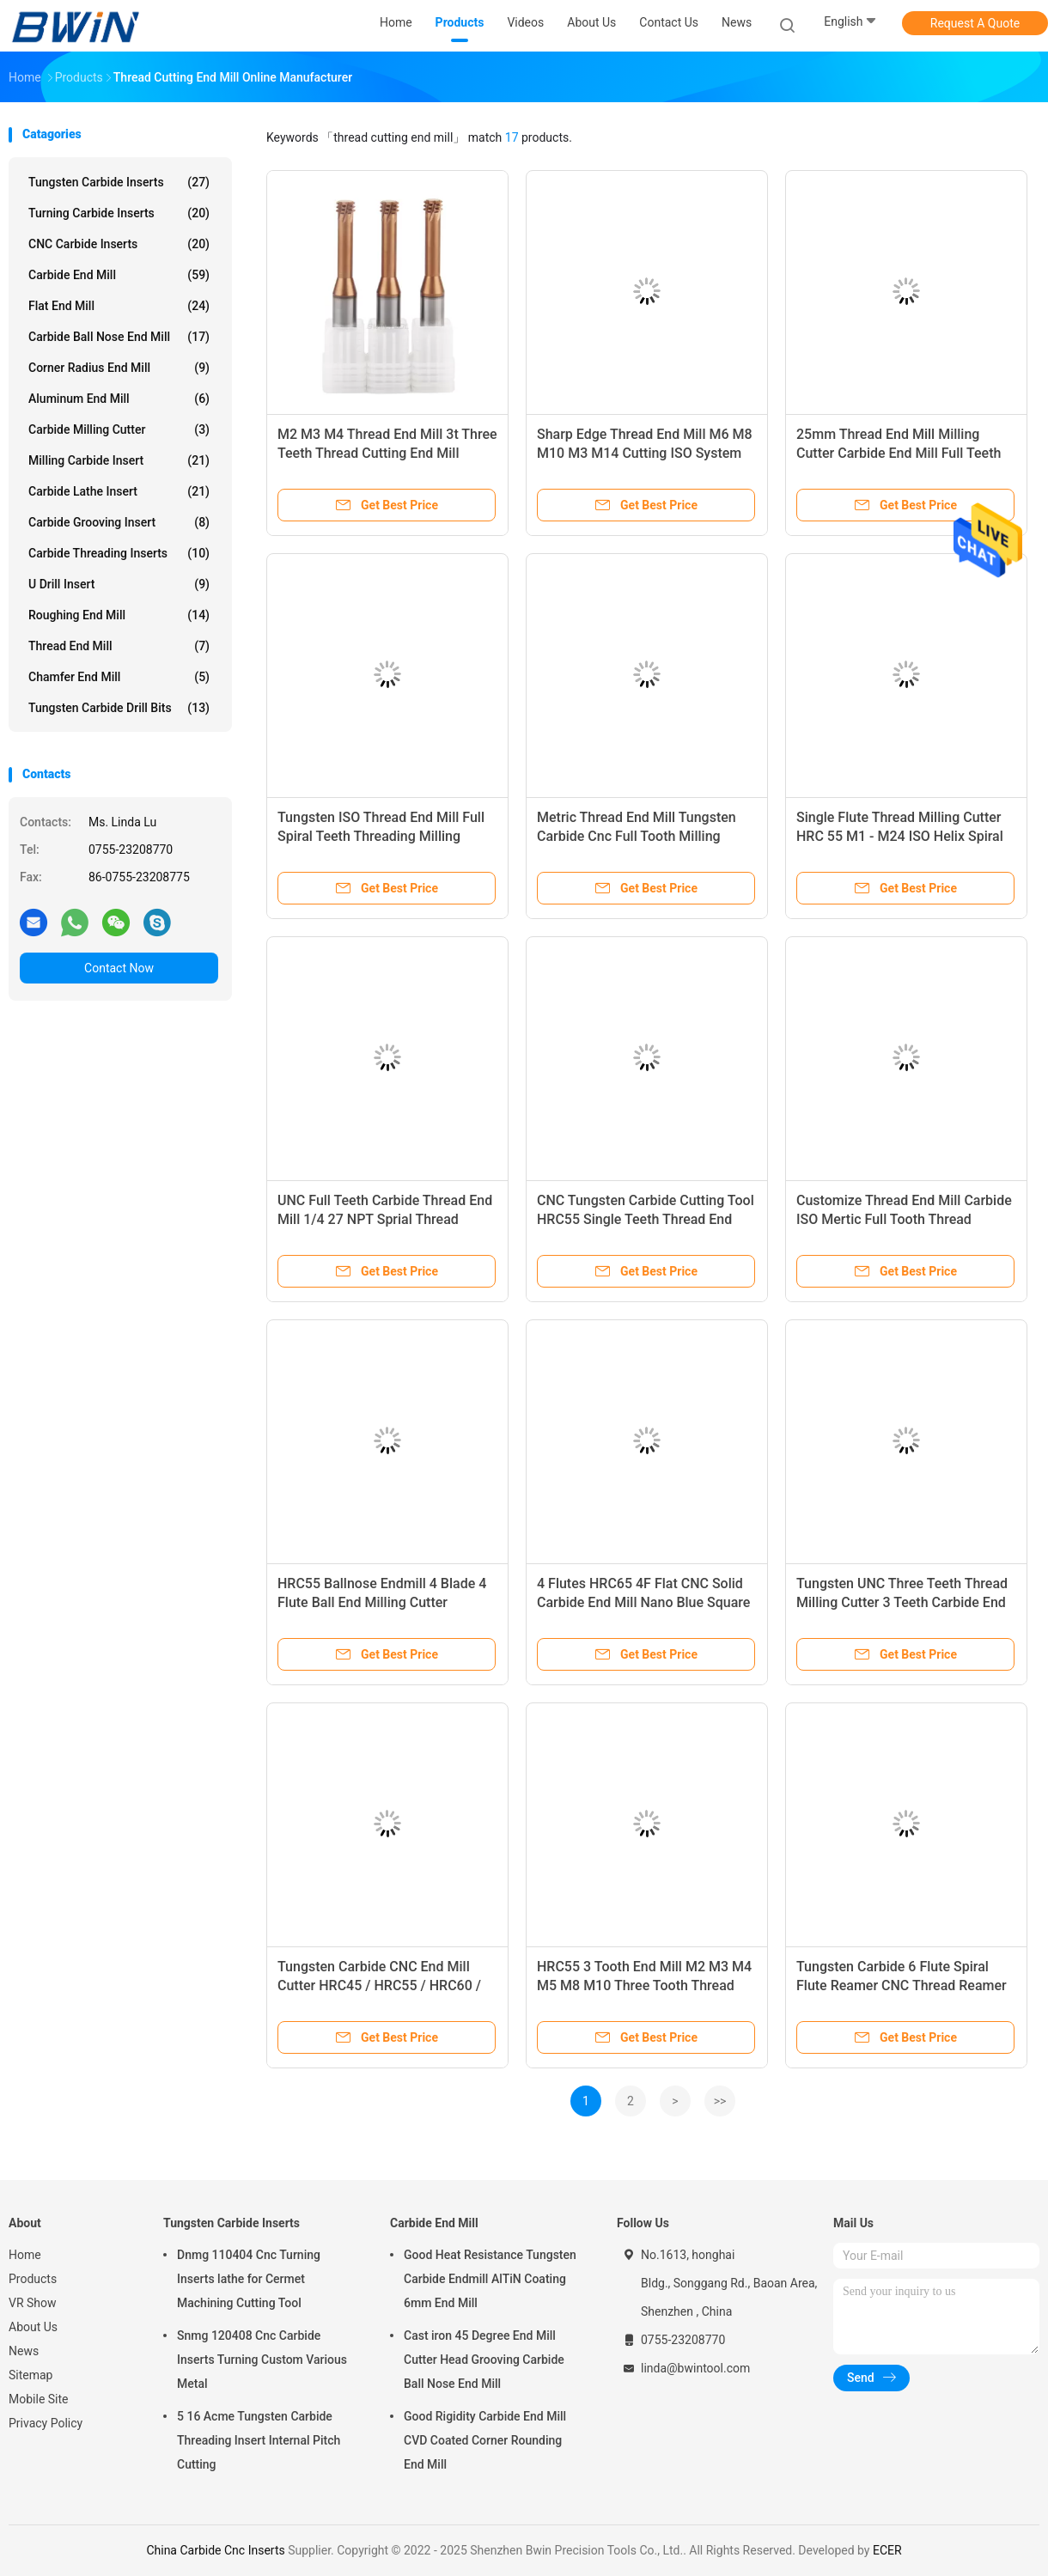 The image size is (1048, 2576). Describe the element at coordinates (636, 836) in the screenshot. I see `Metric Thread End Mill Tungsten Carbide Cnc Full Tooth Milling Cutter Lathe` at that location.